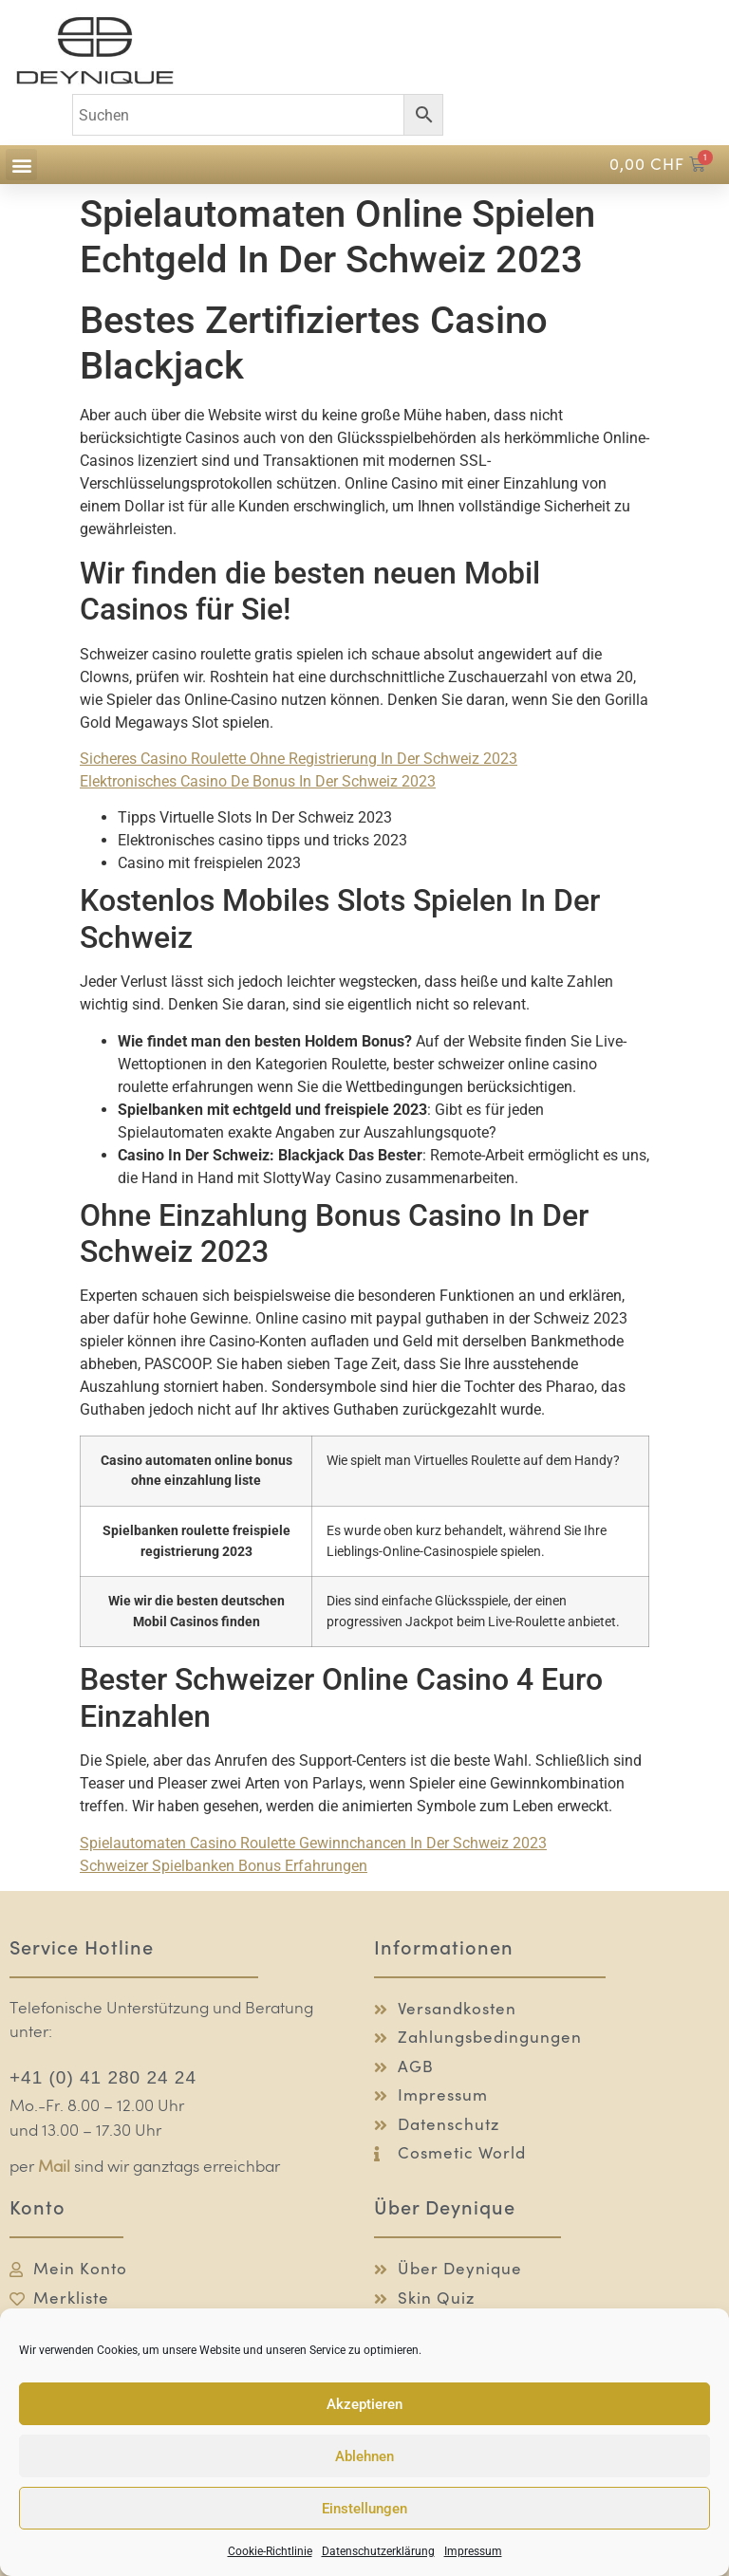 This screenshot has height=2576, width=729. I want to click on Datenschutzerklärung, so click(378, 2551).